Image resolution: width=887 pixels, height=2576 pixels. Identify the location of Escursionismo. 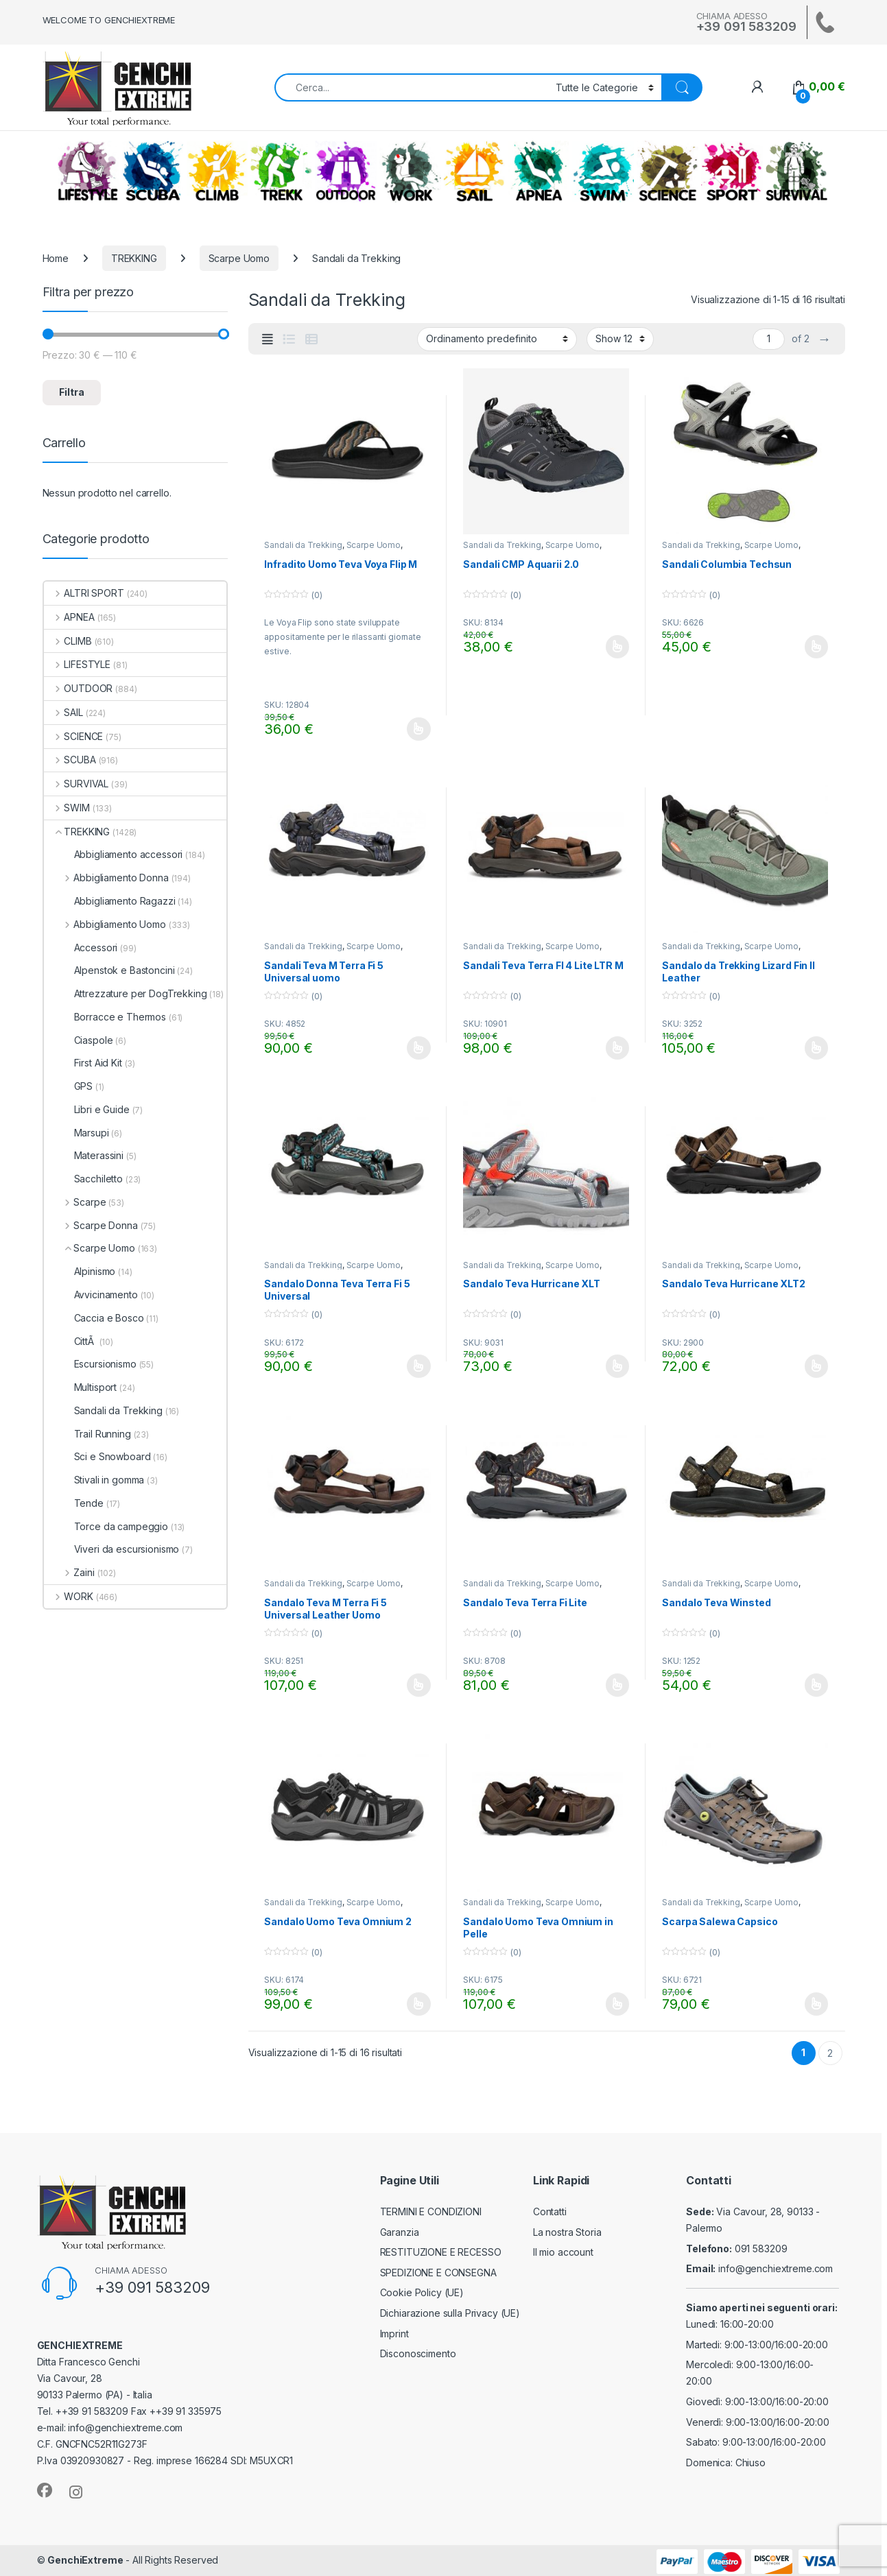
(90, 1364).